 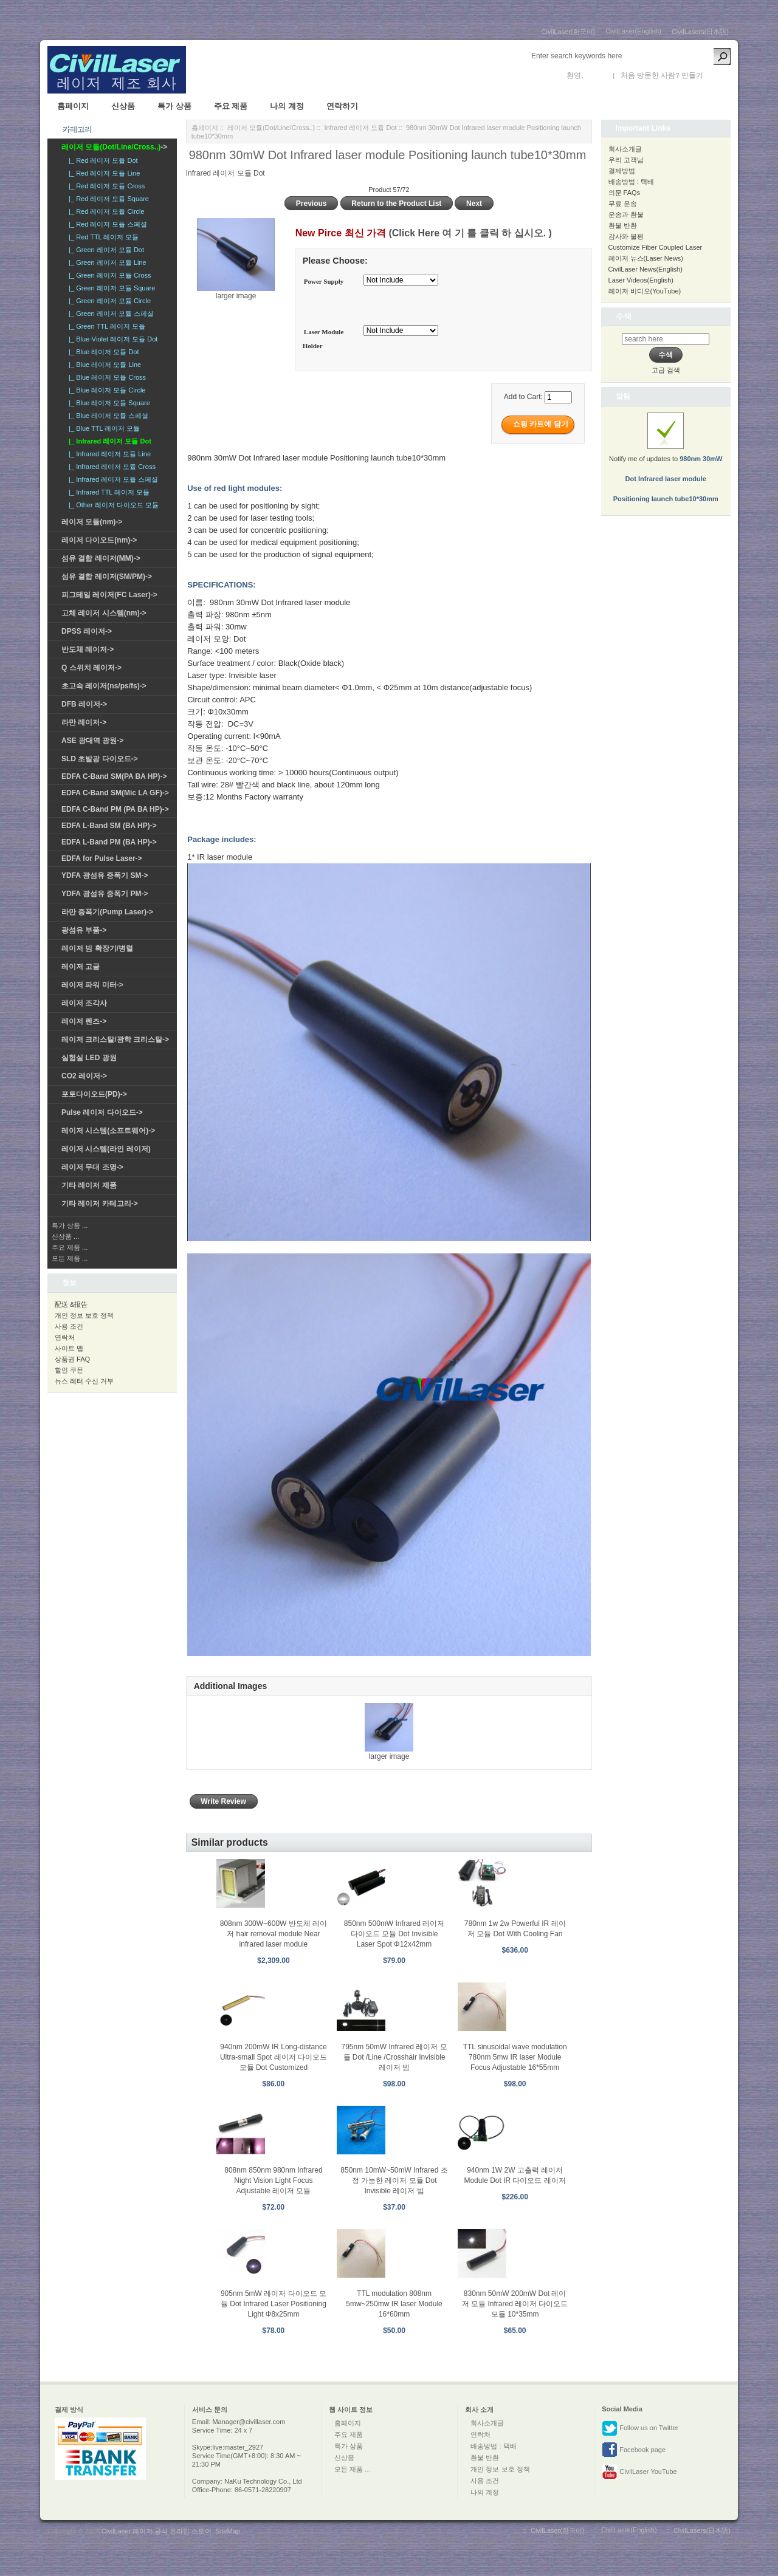 What do you see at coordinates (99, 540) in the screenshot?
I see `레이저 다이오드(nm)->` at bounding box center [99, 540].